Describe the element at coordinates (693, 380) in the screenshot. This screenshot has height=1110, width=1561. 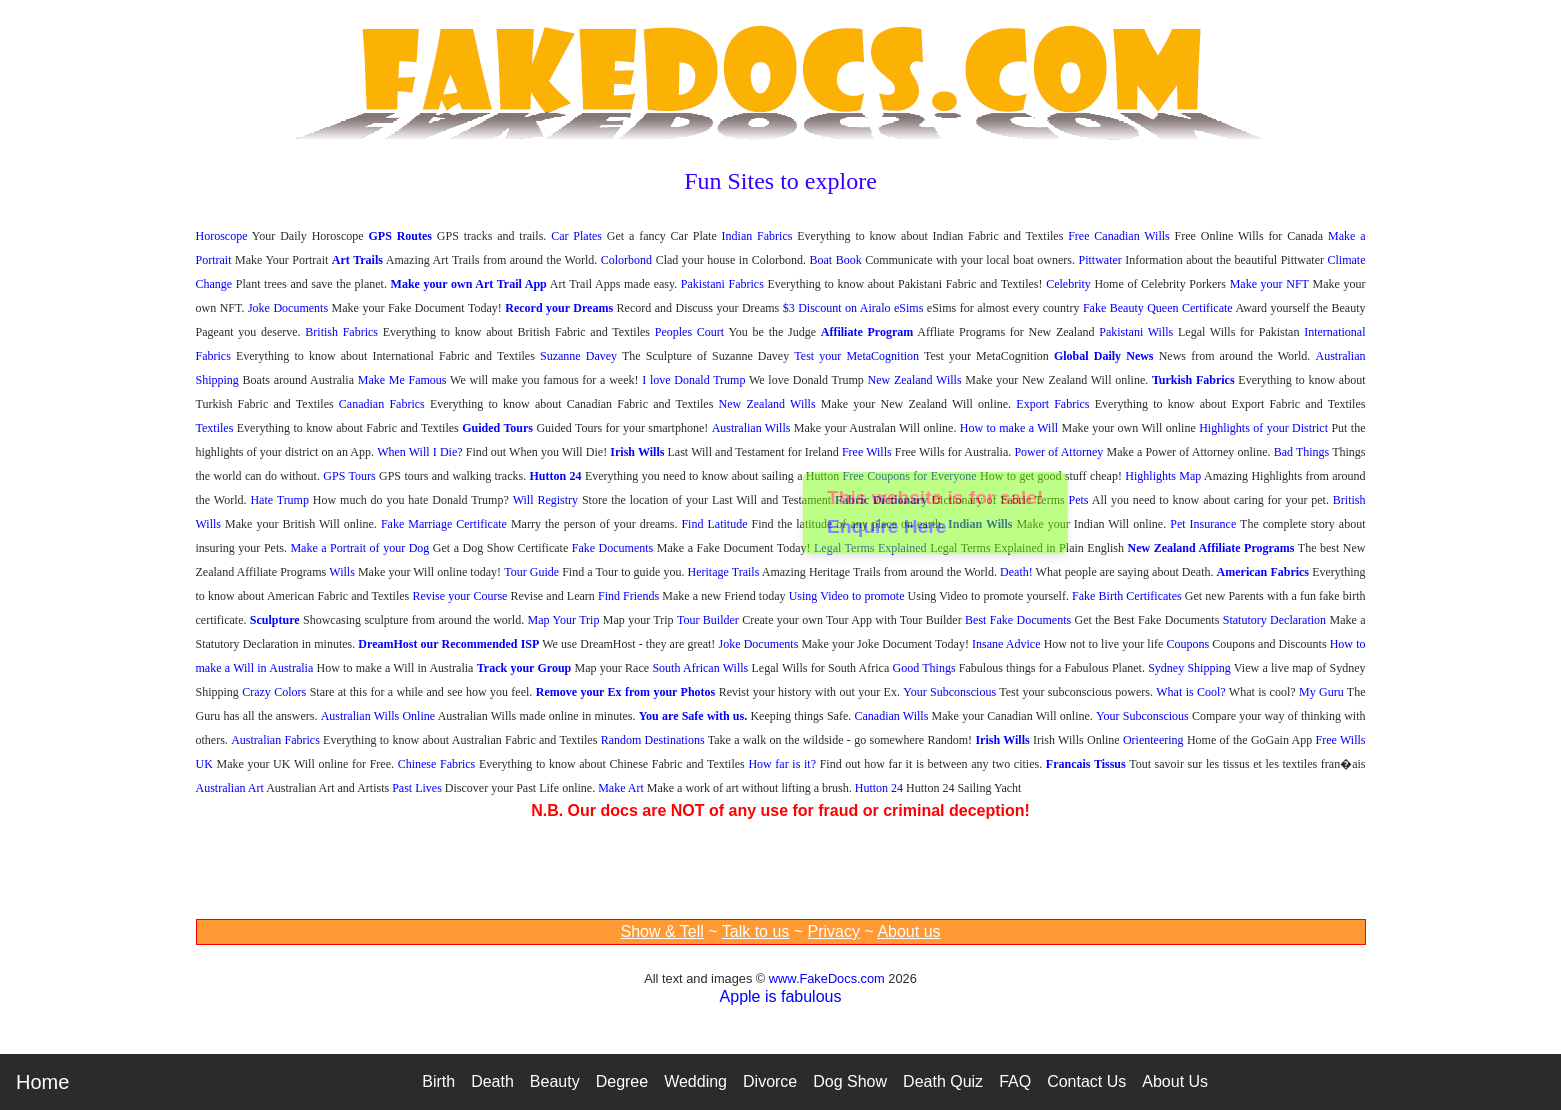
I see `I love Donald Trump` at that location.